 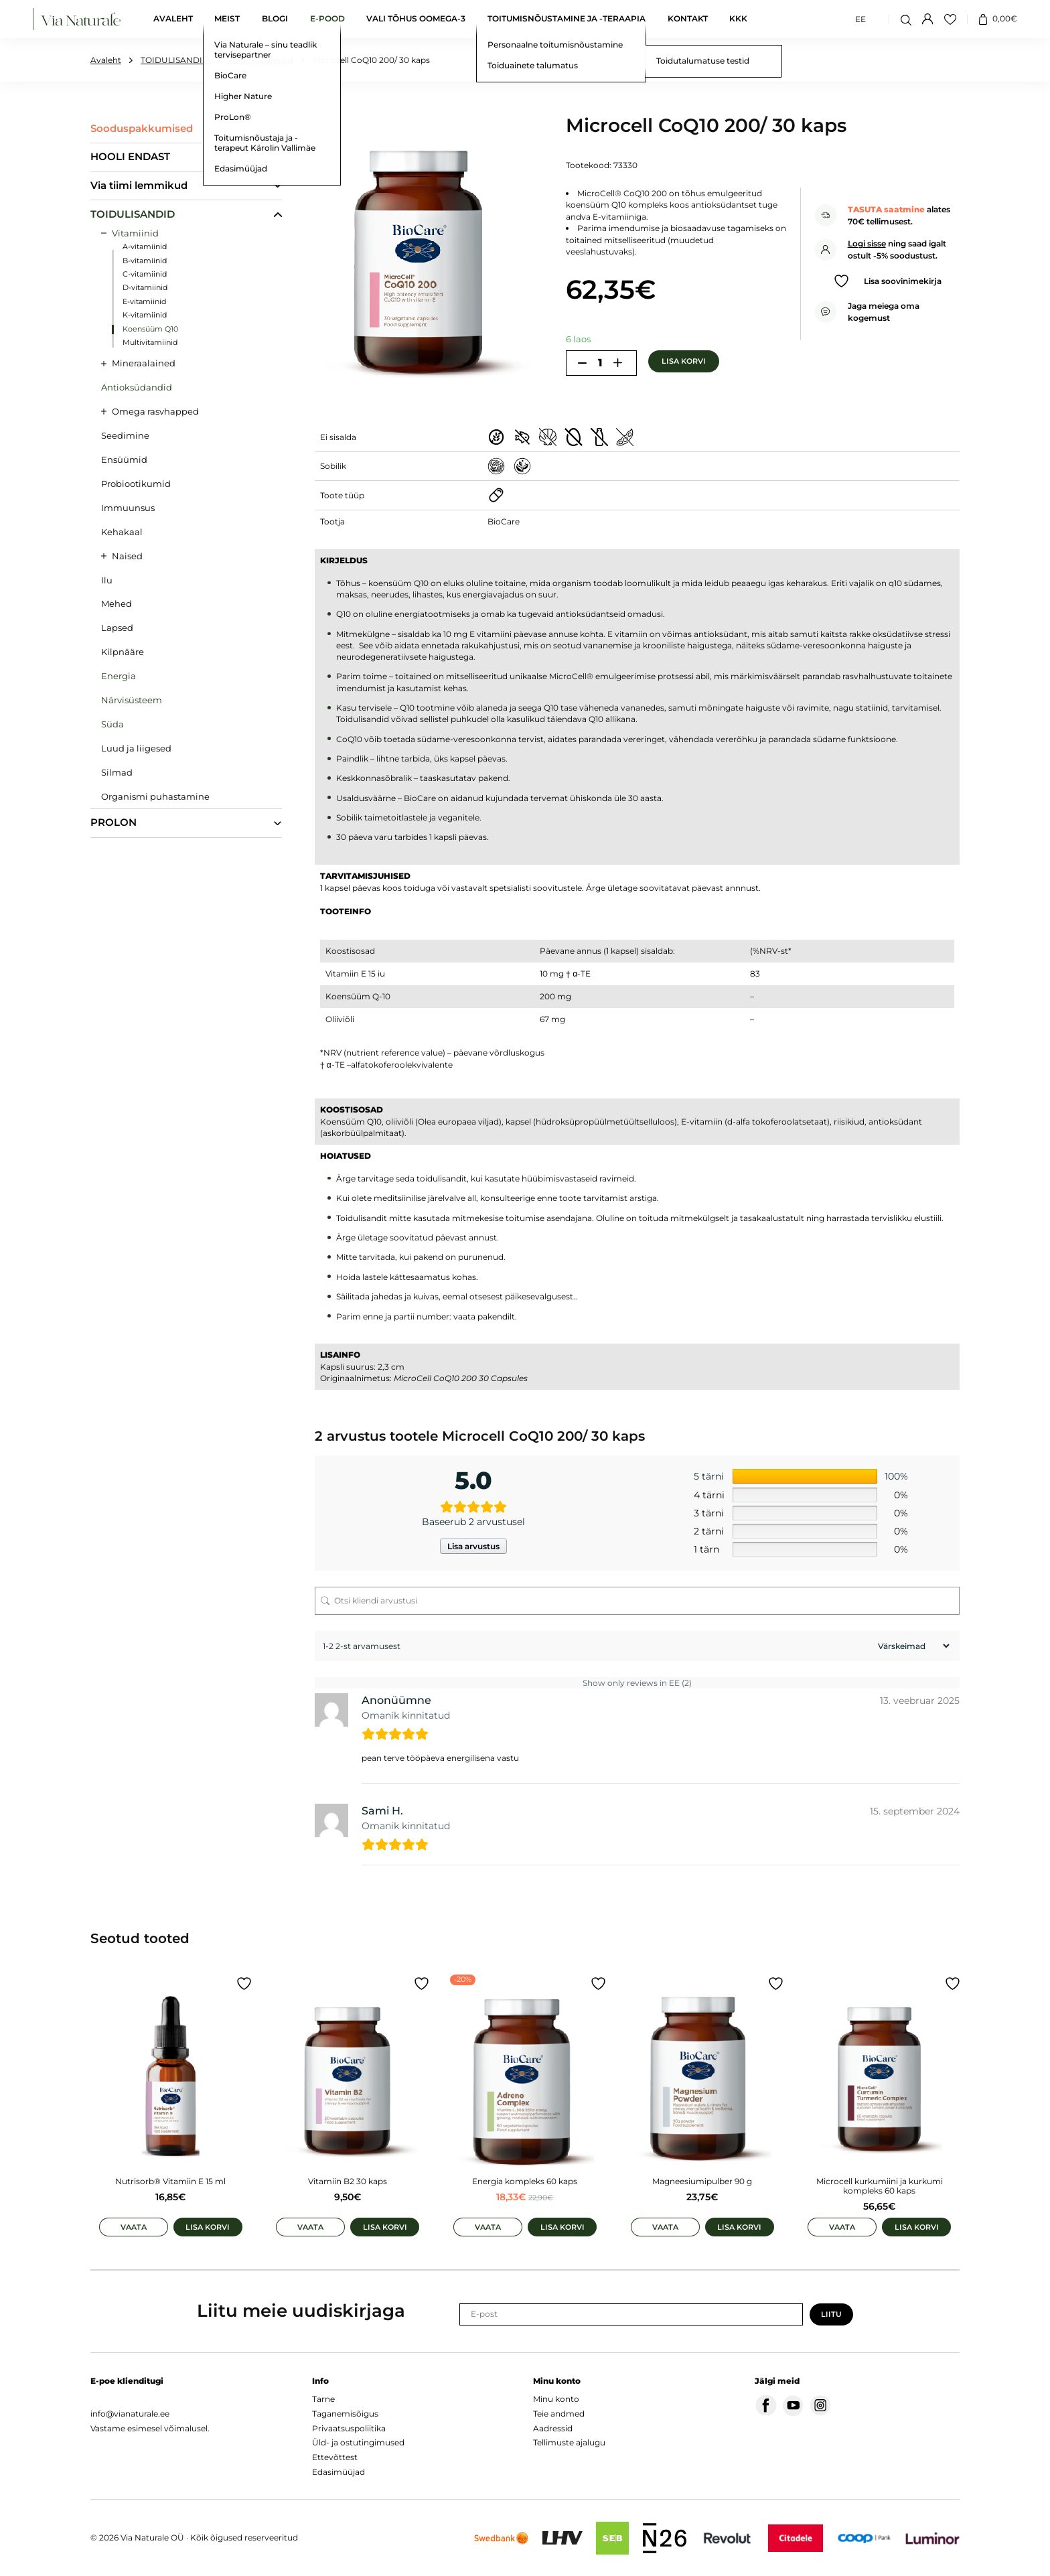 What do you see at coordinates (150, 342) in the screenshot?
I see `Multivitamiinid` at bounding box center [150, 342].